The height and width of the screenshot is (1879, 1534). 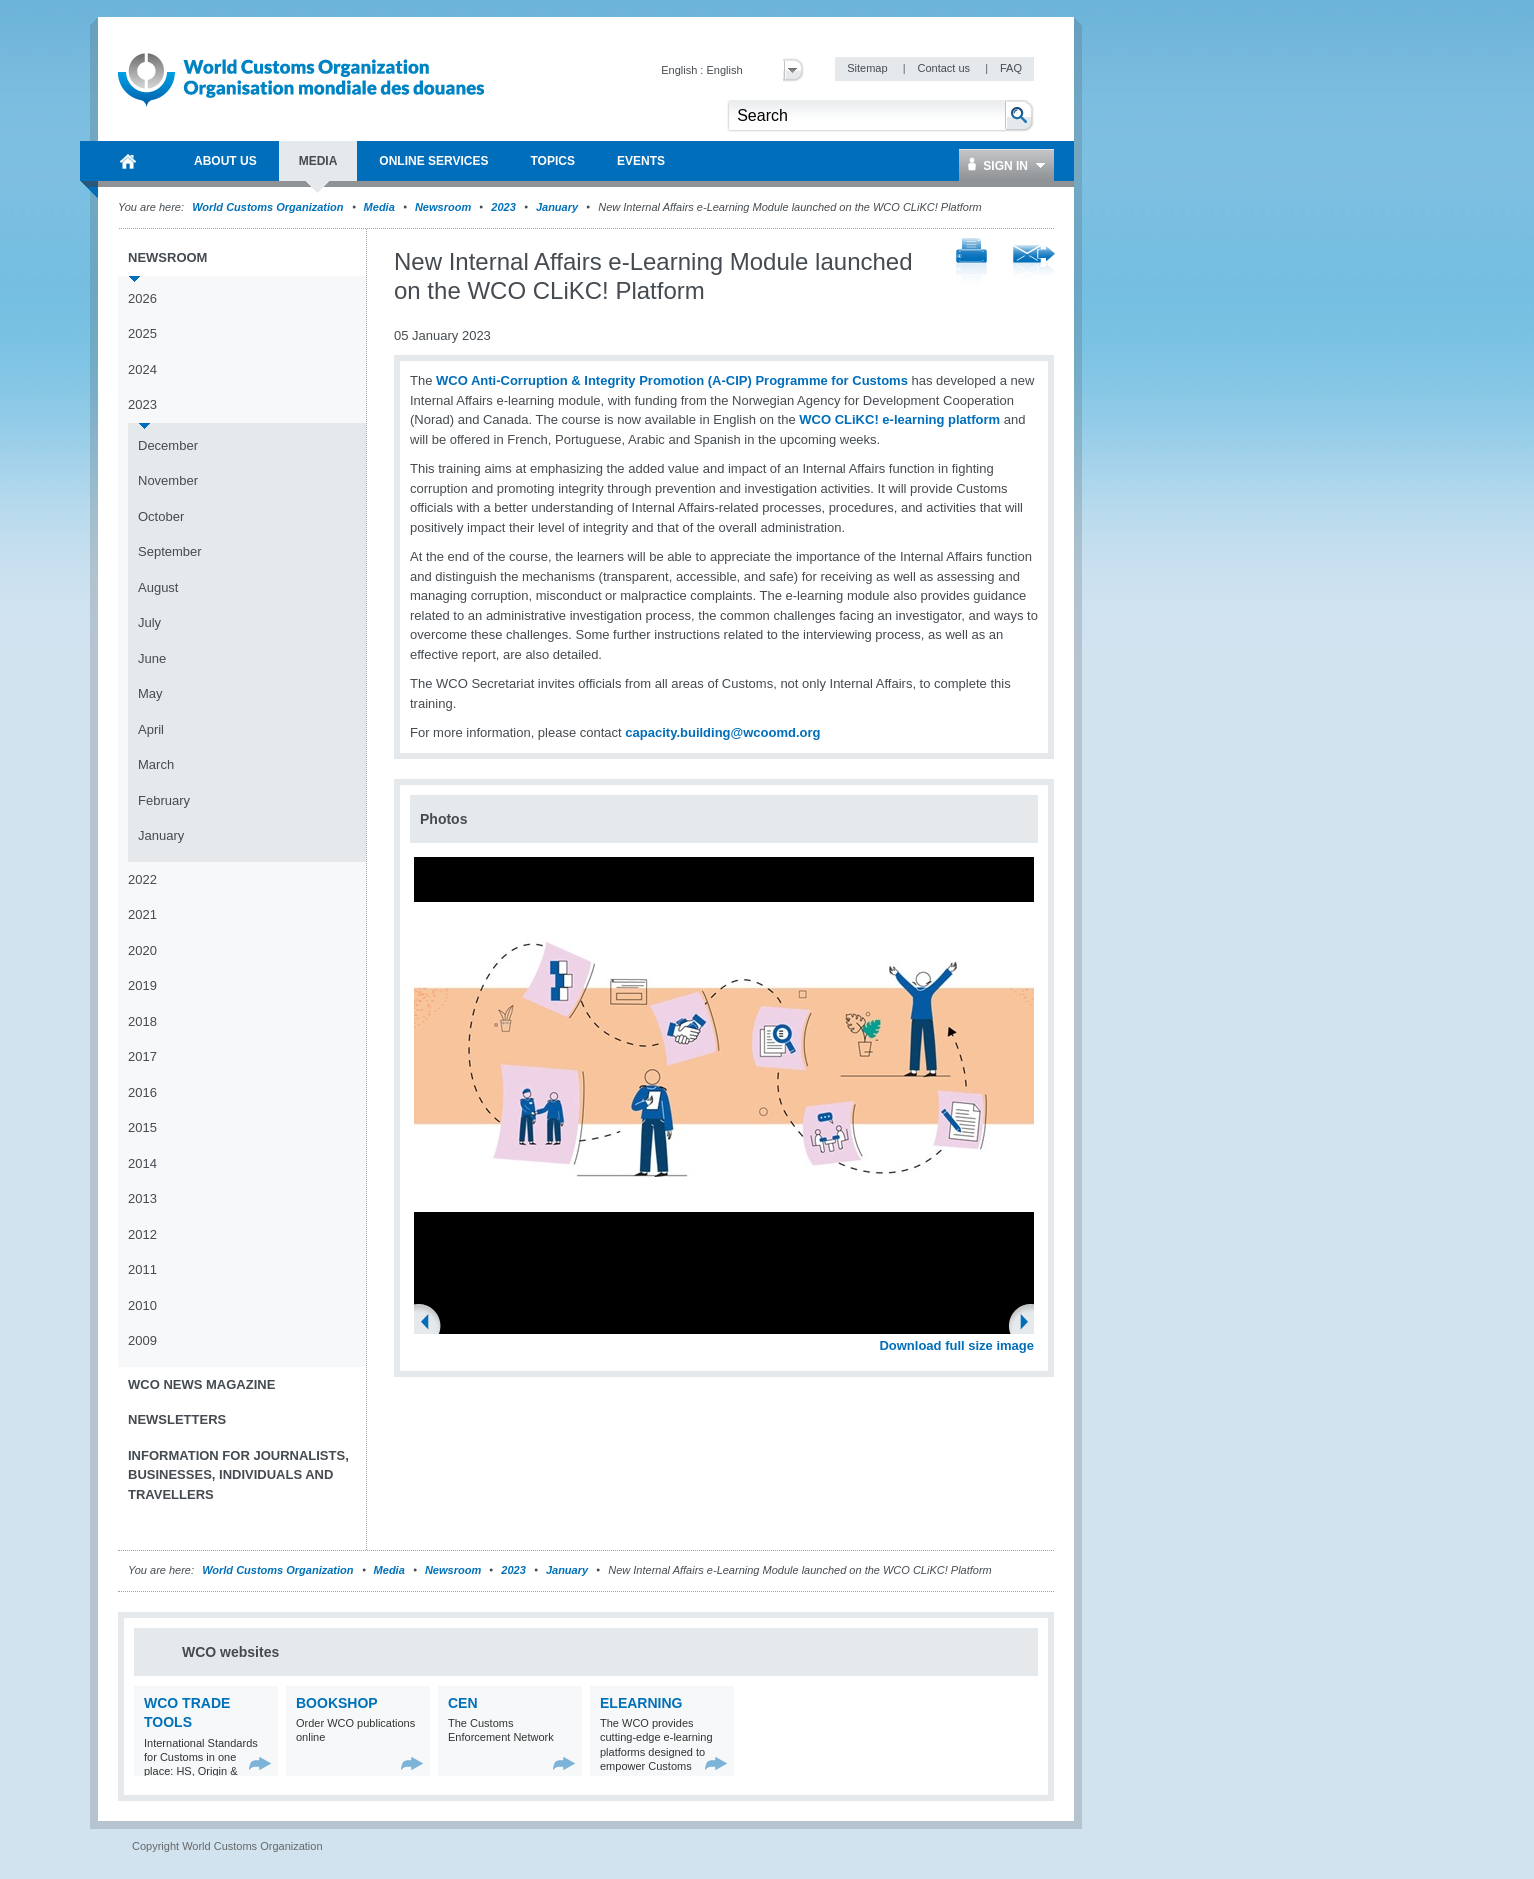 I want to click on June, so click(x=152, y=658).